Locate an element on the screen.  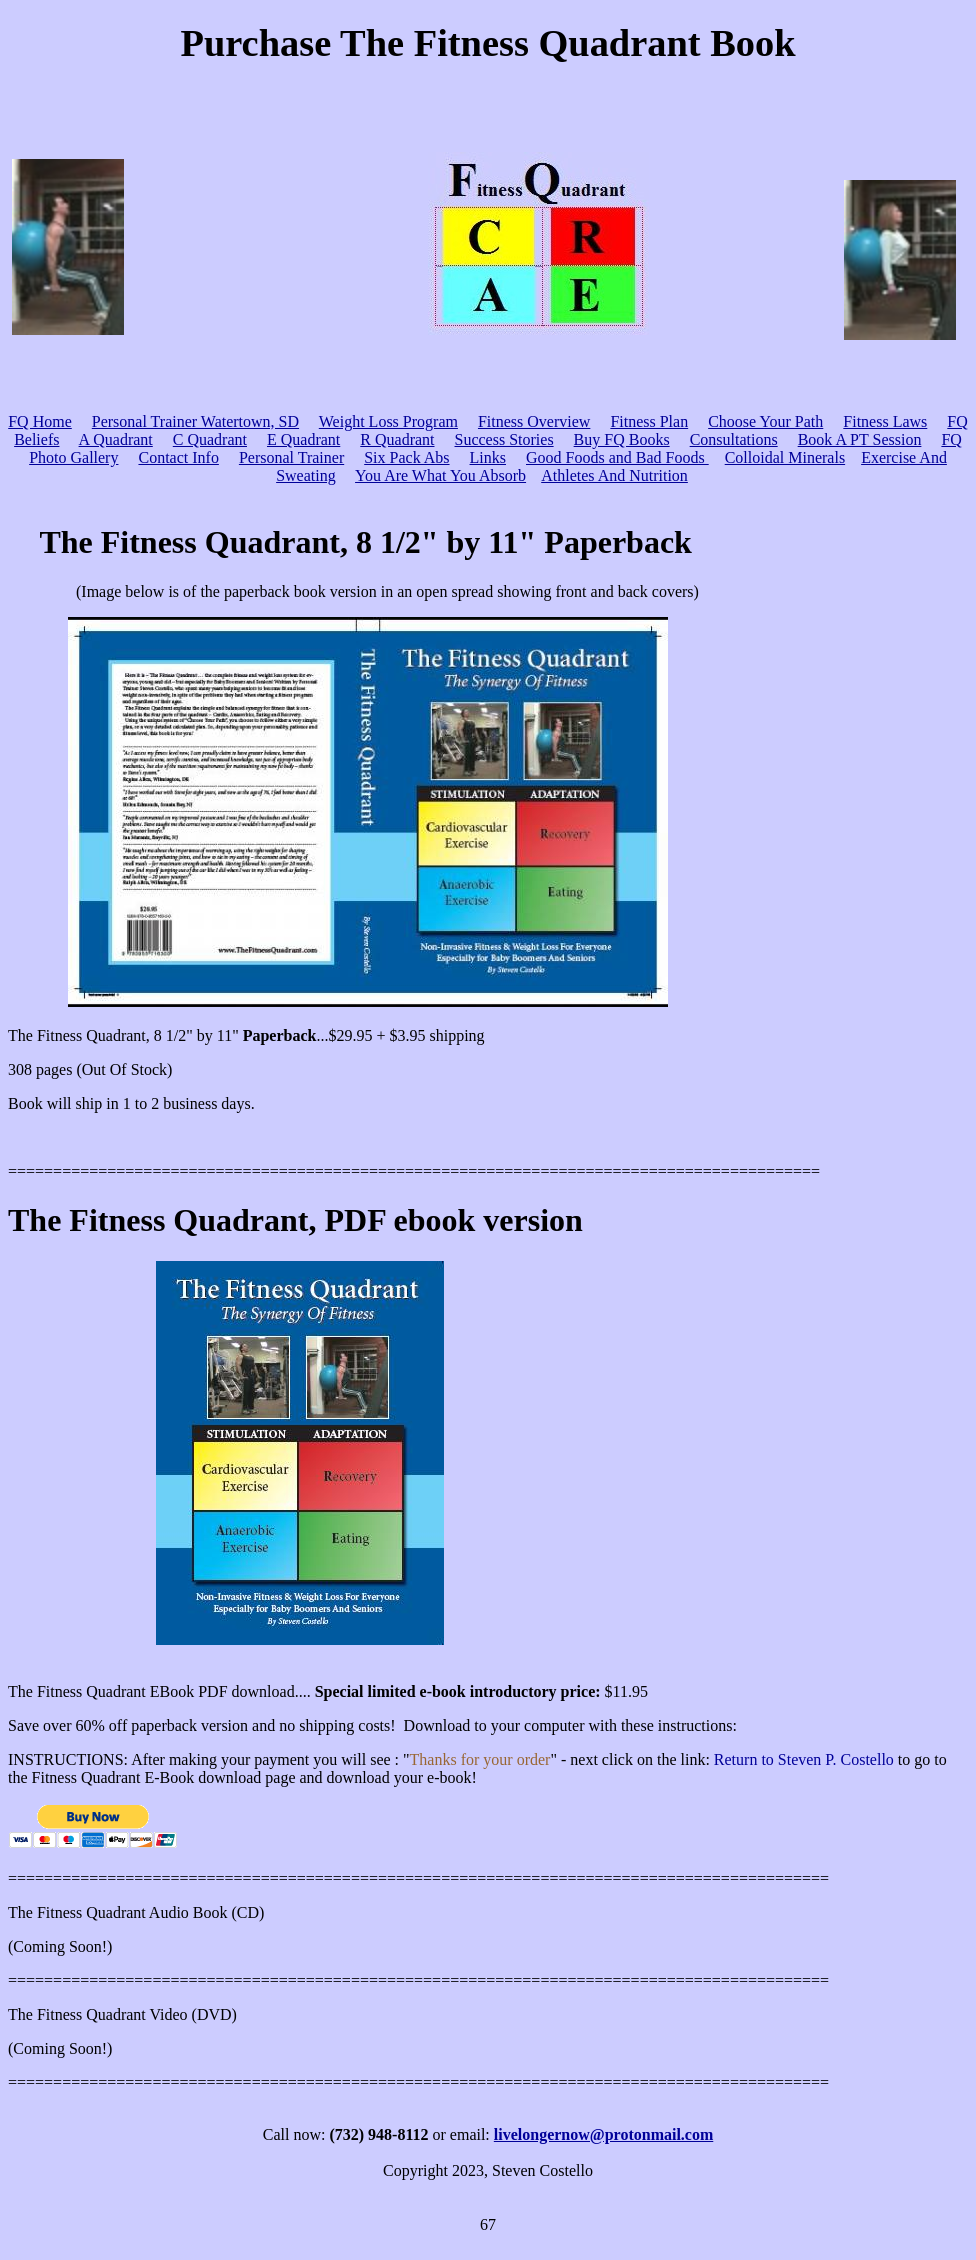
Book A PT Session is located at coordinates (860, 439).